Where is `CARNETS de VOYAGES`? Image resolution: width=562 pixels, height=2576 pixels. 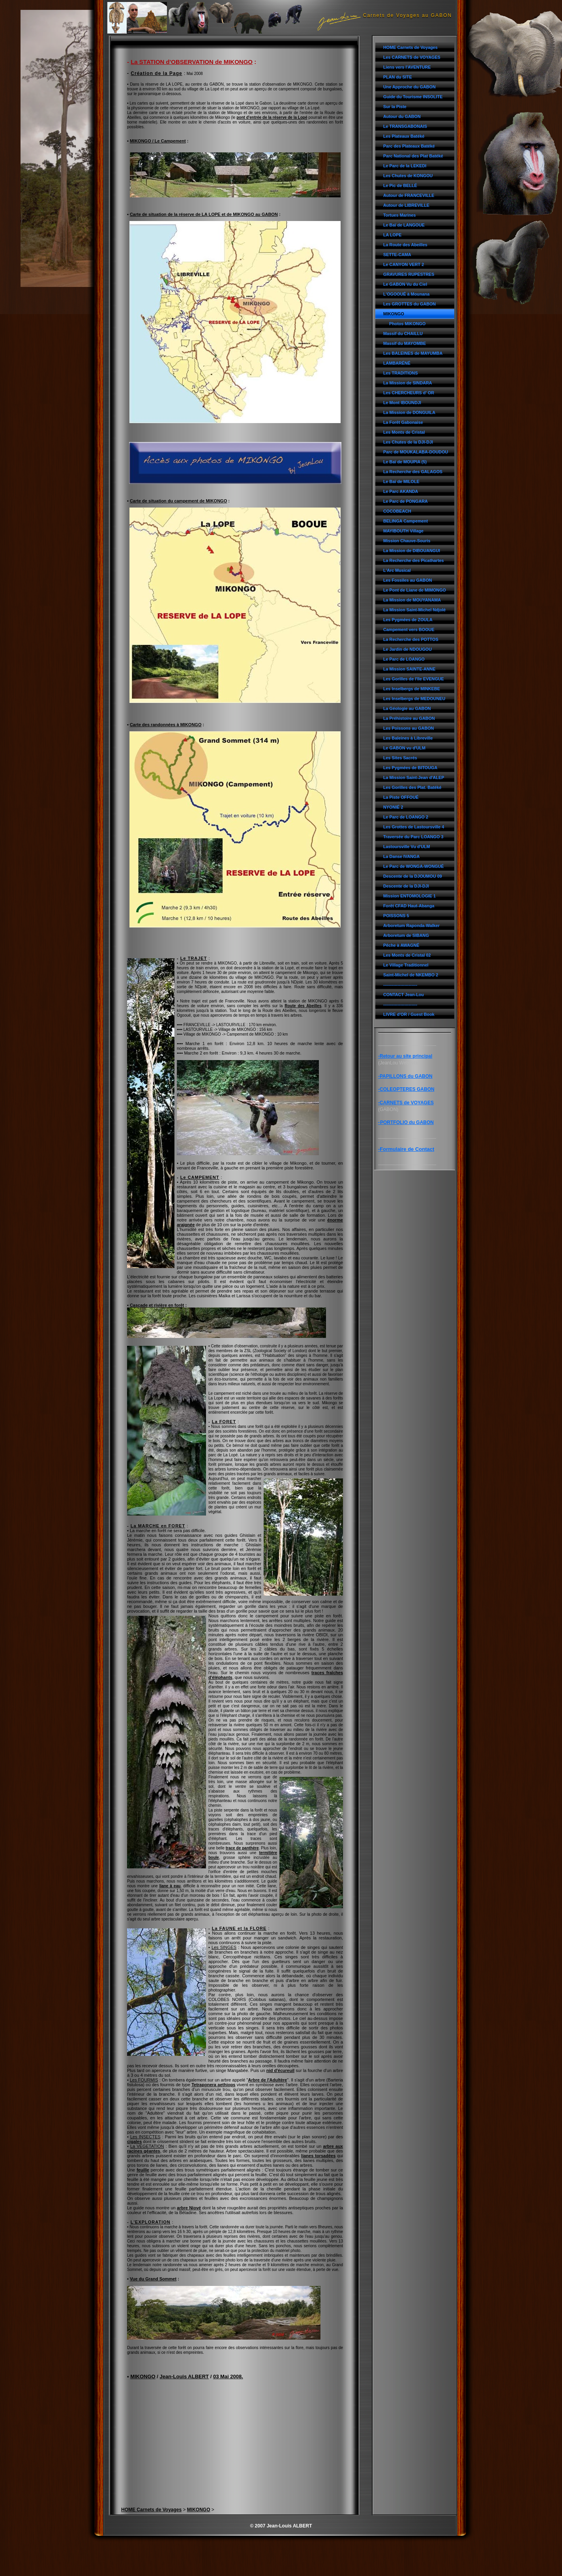 CARNETS de VOYAGES is located at coordinates (407, 1102).